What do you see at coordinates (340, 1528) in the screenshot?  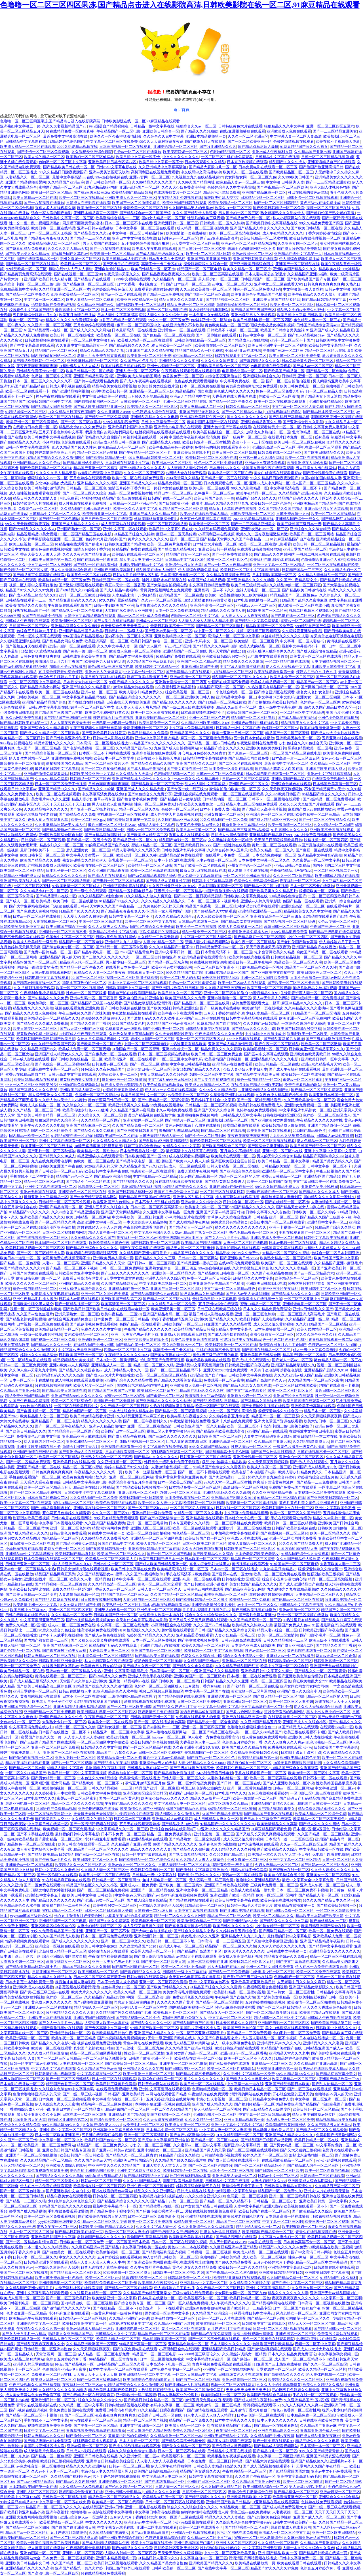 I see `日韩欧美自拍偷拍一区二区` at bounding box center [340, 1528].